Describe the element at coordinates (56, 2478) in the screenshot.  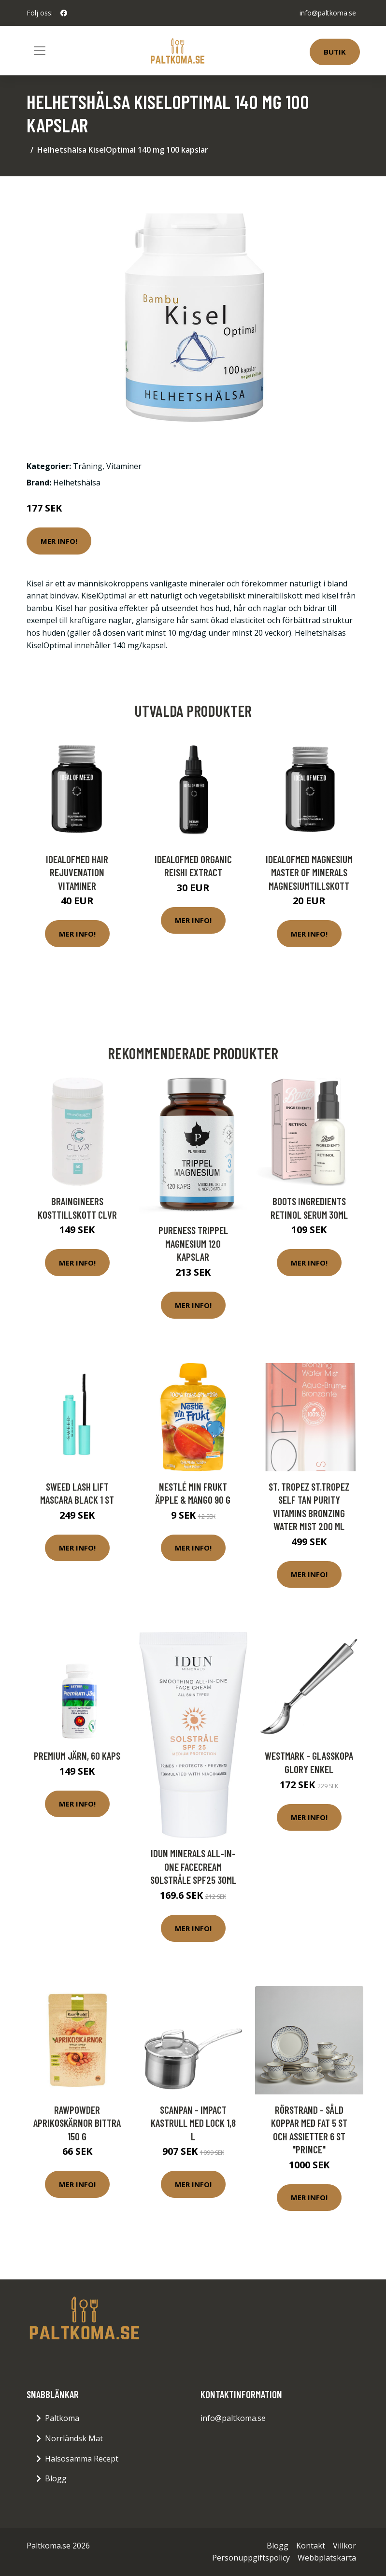
I see `Blogg` at that location.